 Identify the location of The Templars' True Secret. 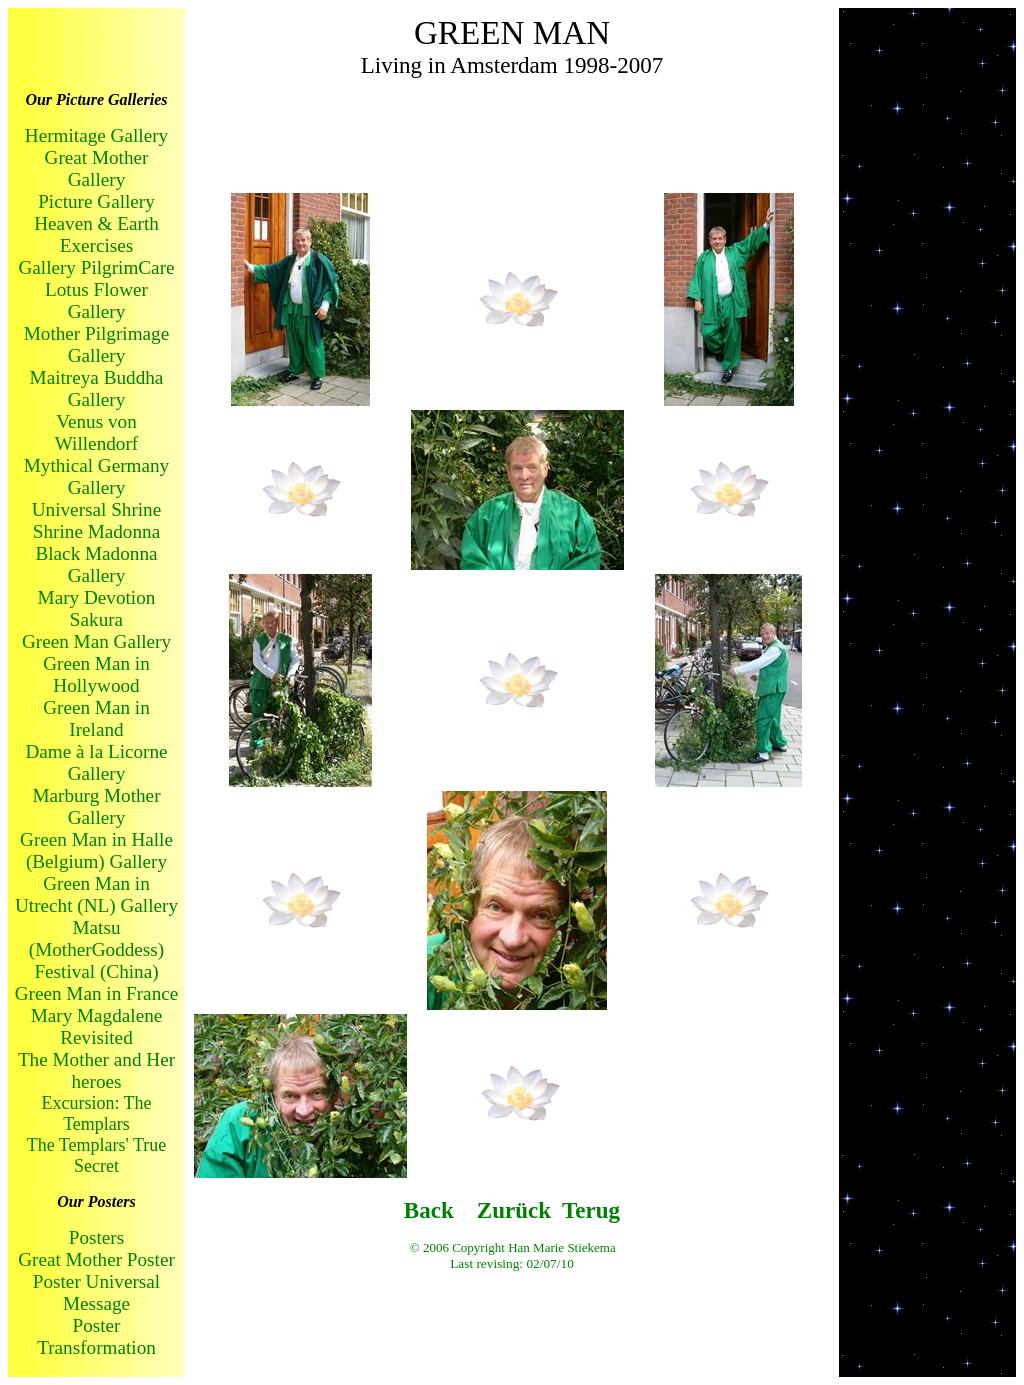
(97, 1155).